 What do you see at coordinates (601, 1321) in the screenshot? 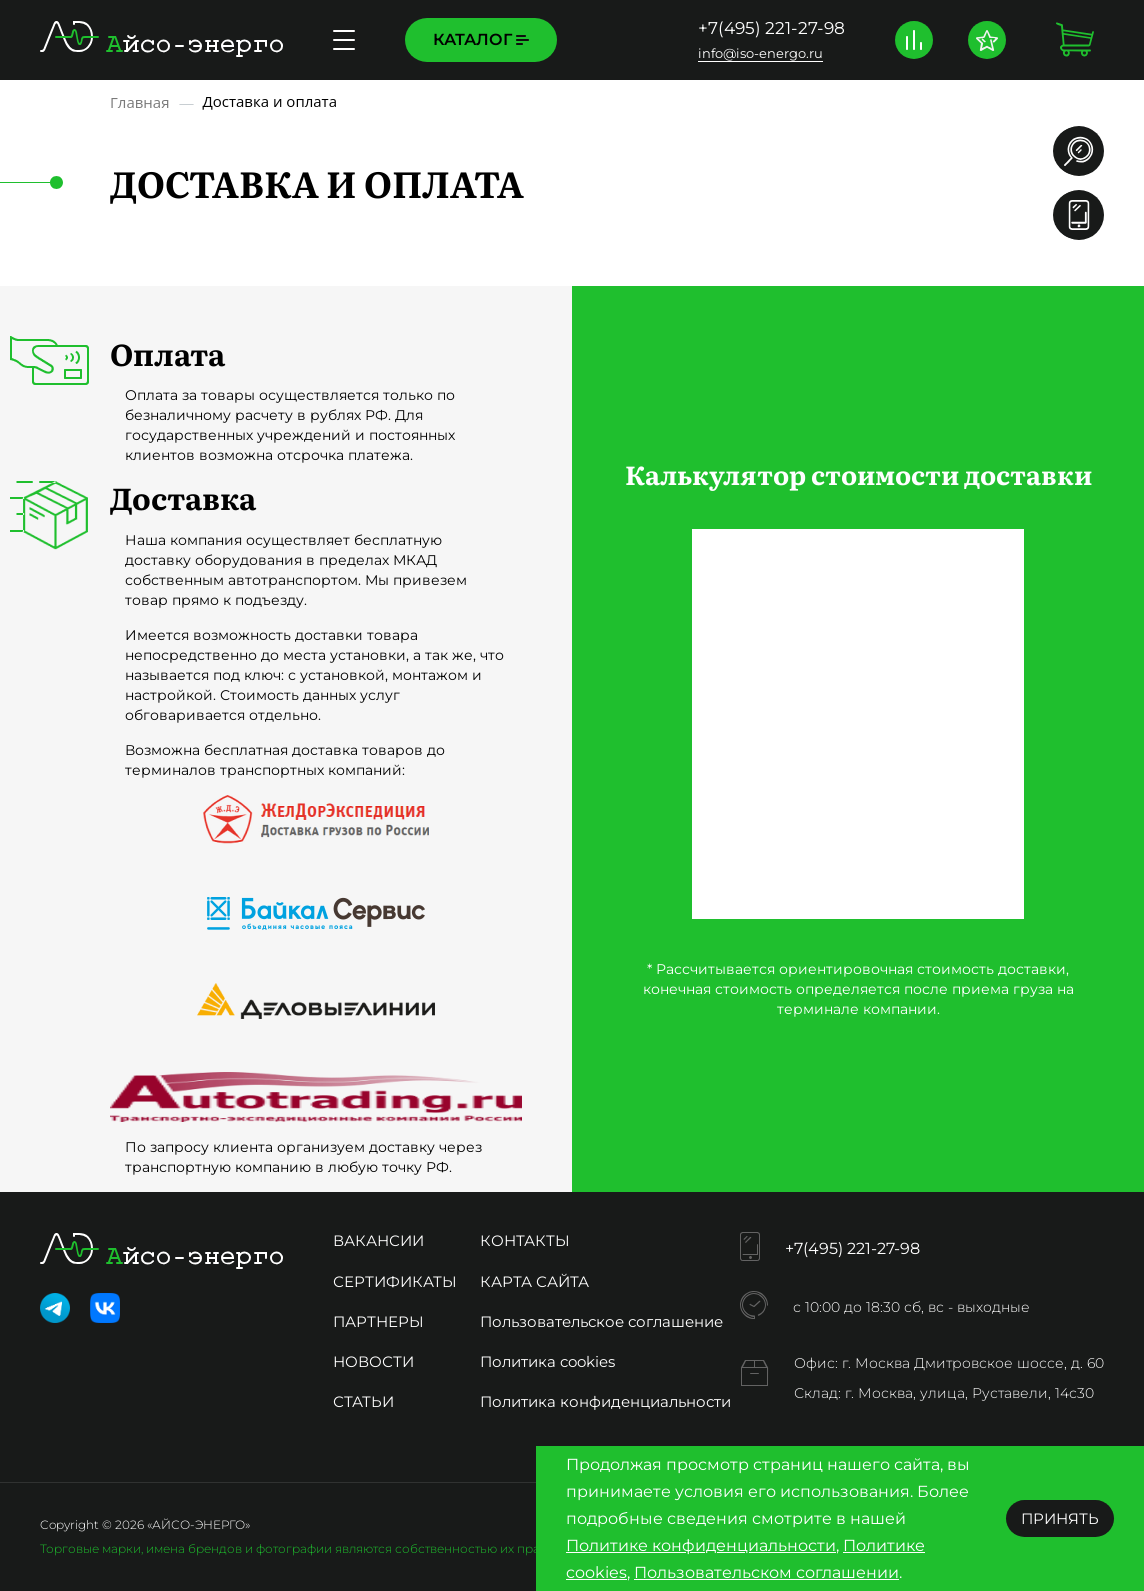
I see `Пользовательское соглашение` at bounding box center [601, 1321].